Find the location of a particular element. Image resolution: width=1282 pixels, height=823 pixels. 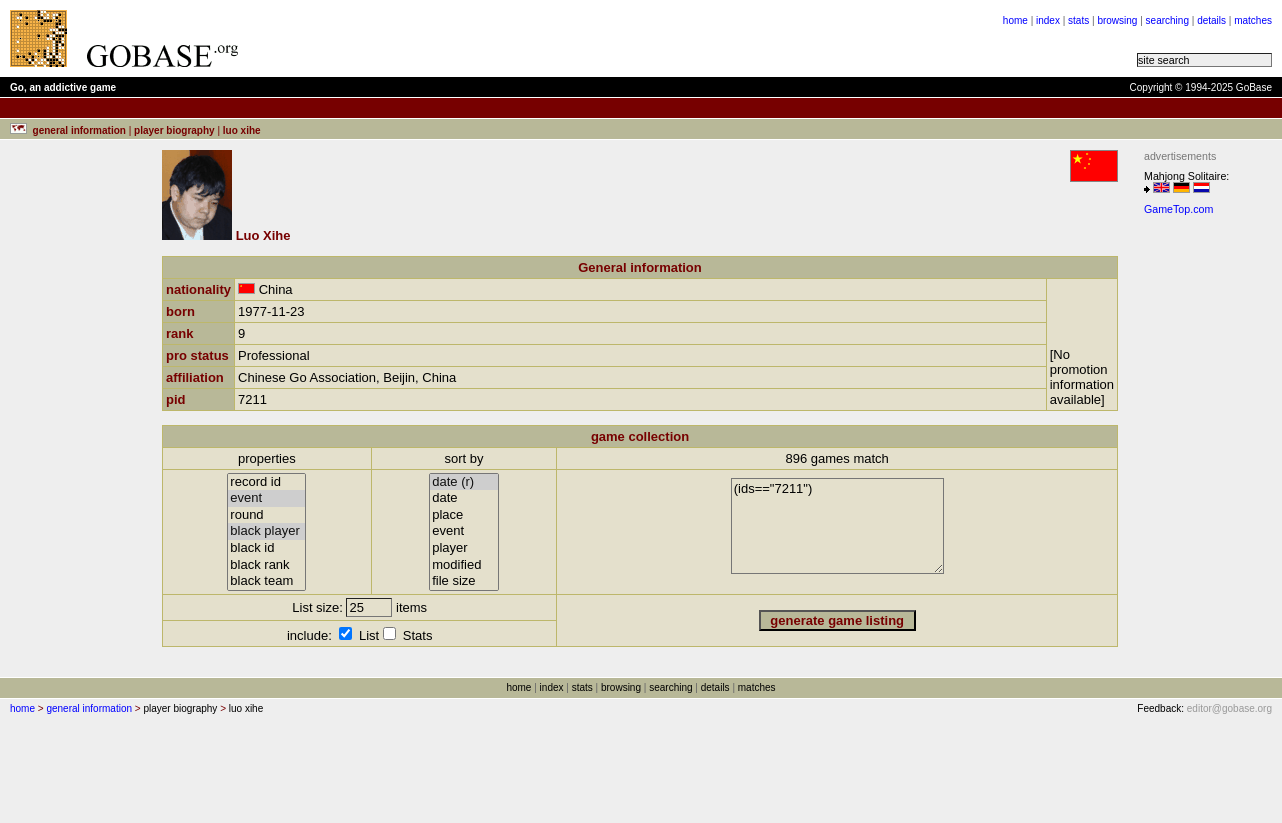

date (r) is located at coordinates (464, 482).